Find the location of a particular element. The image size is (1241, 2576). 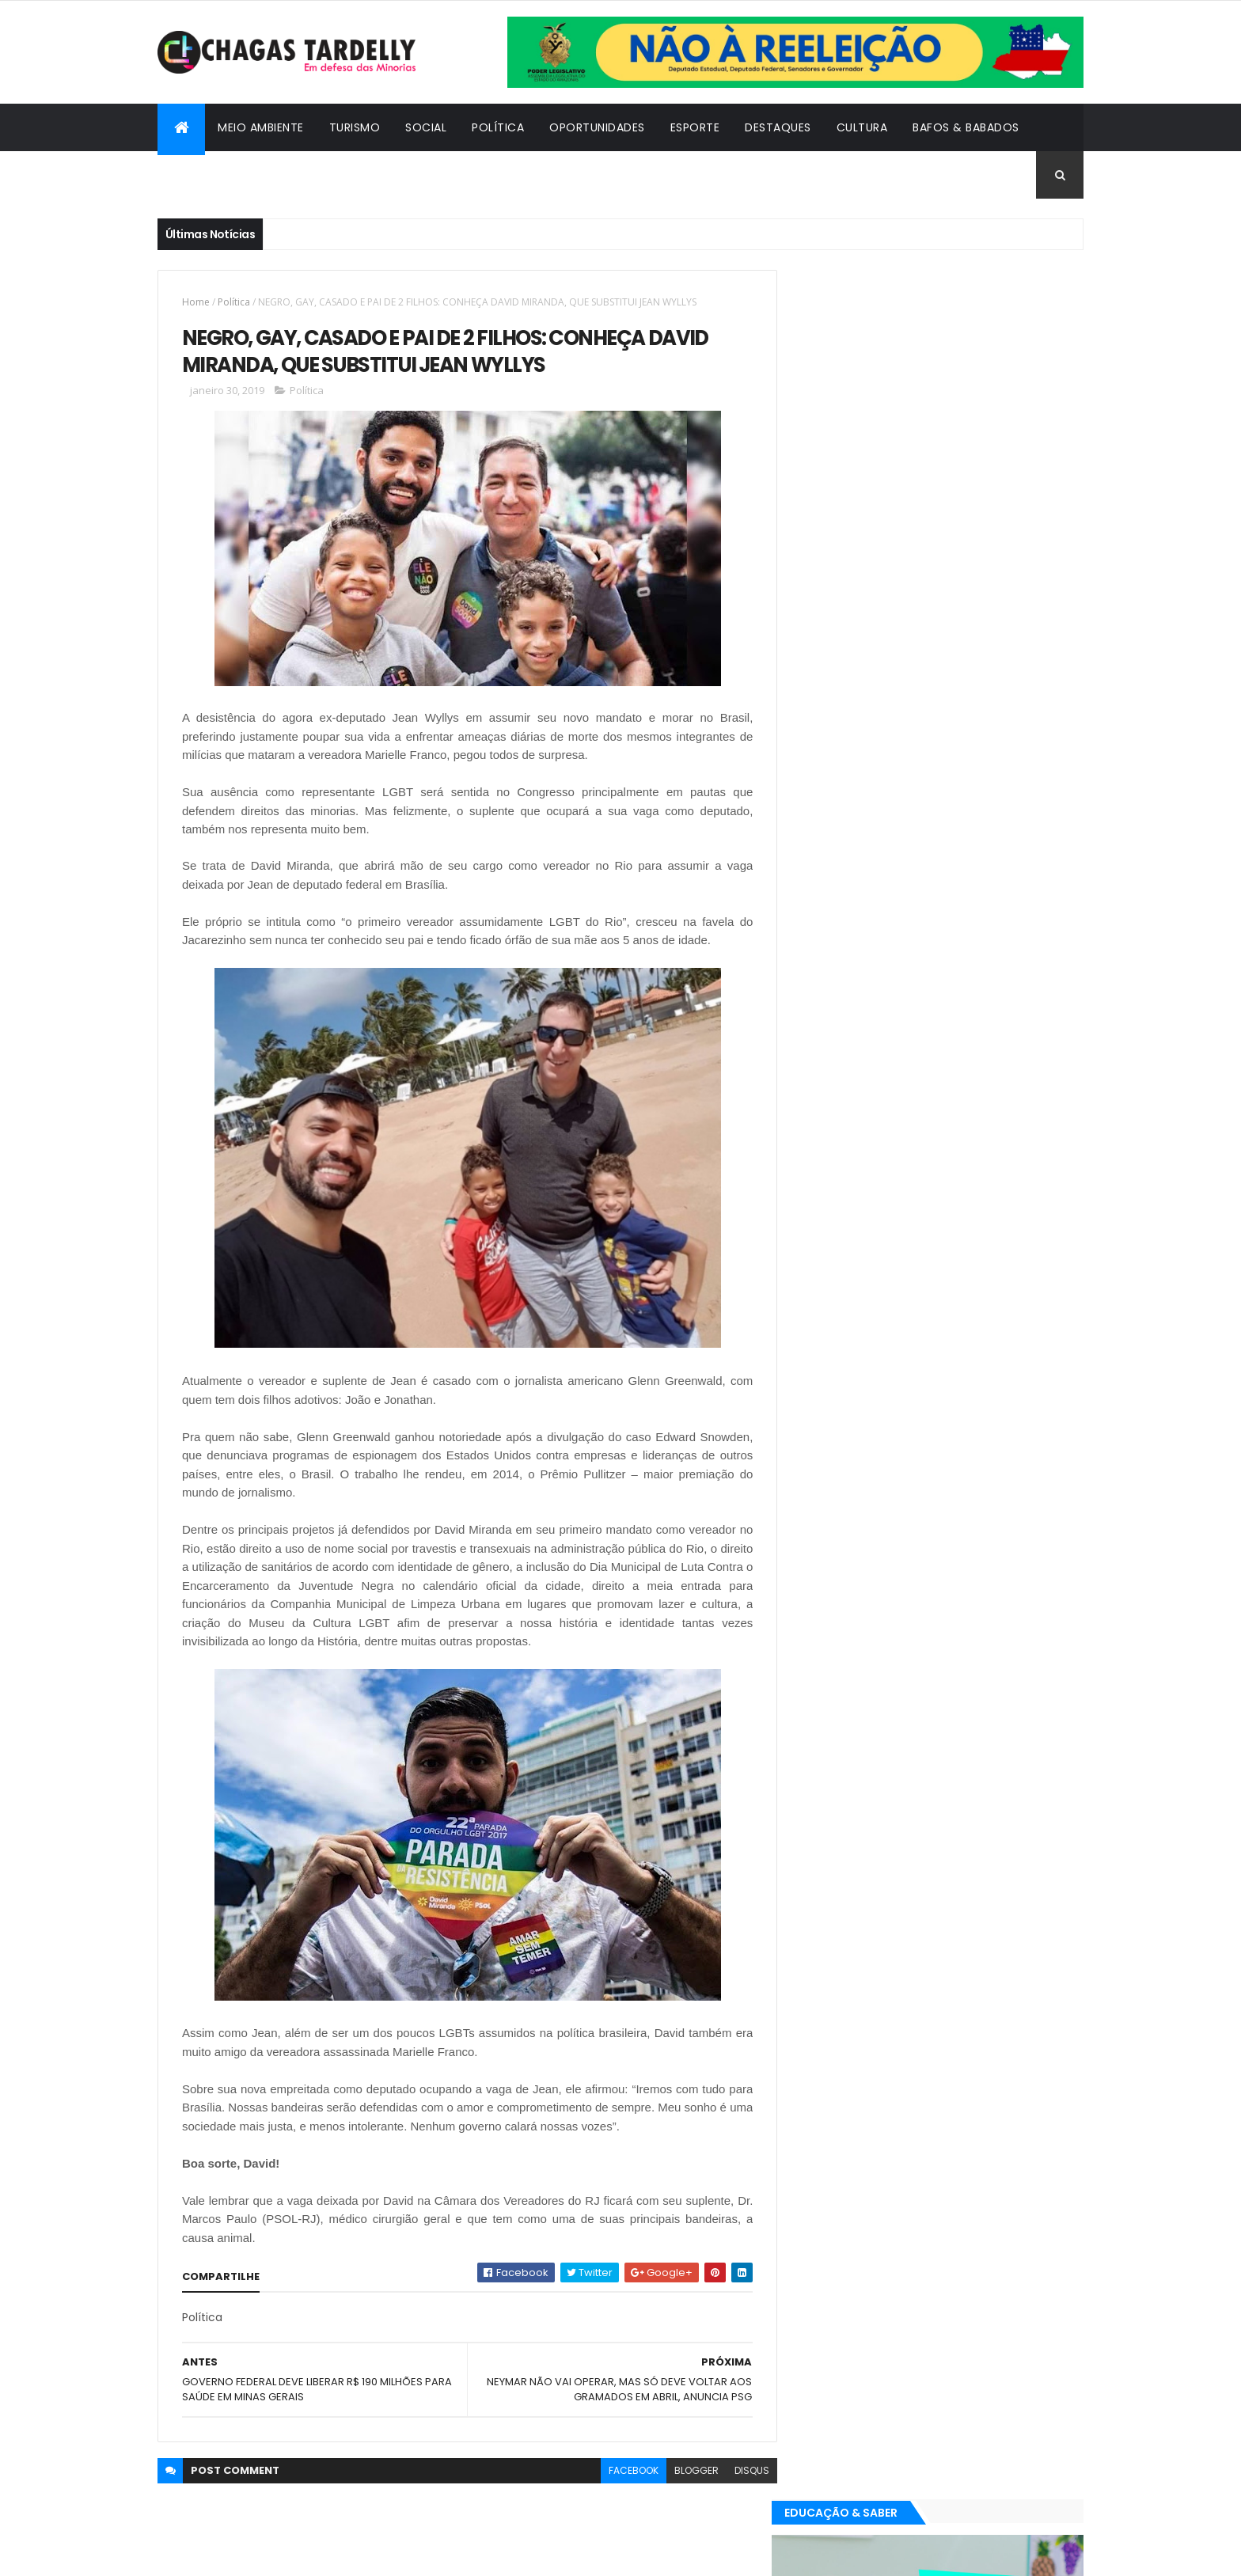

Meio Ambiente is located at coordinates (261, 127).